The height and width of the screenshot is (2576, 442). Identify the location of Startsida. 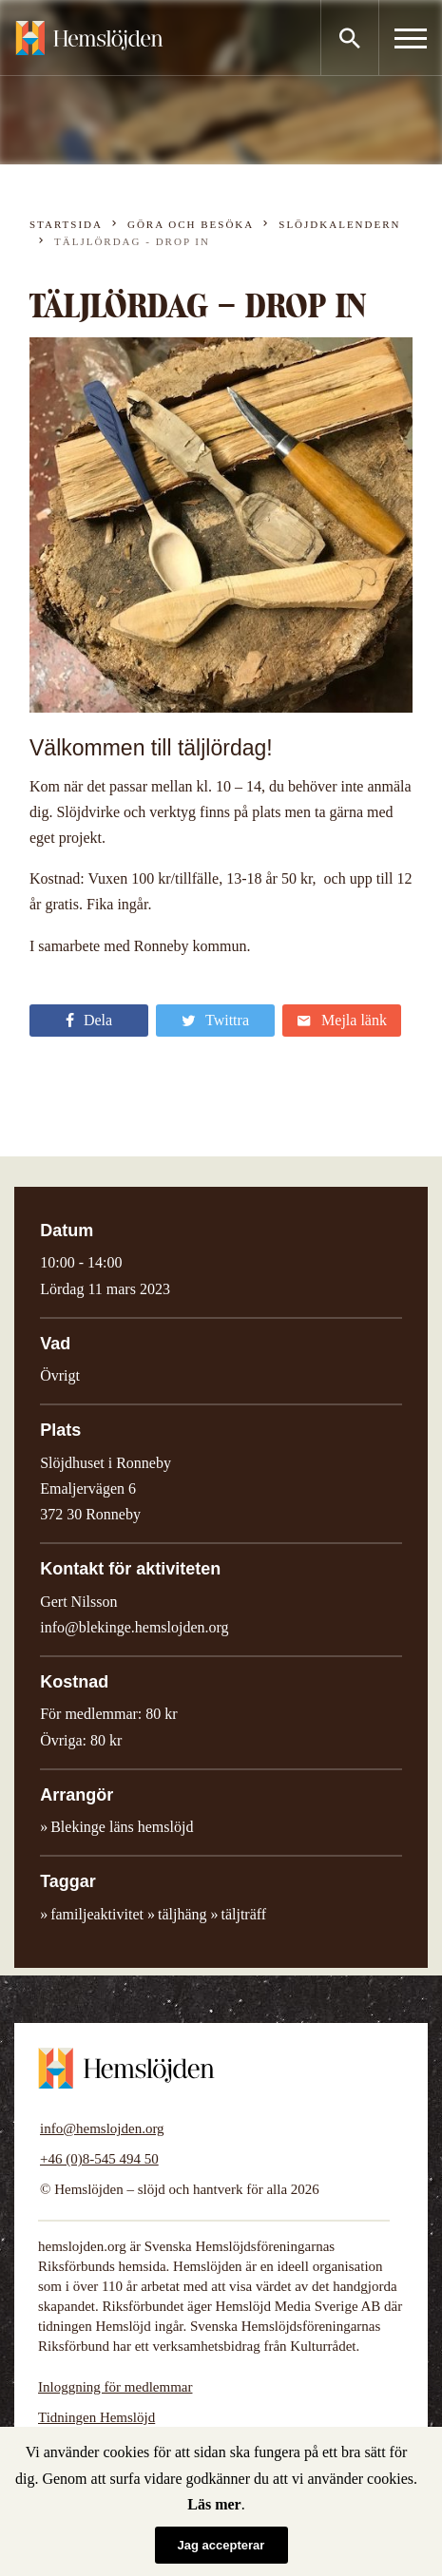
(66, 224).